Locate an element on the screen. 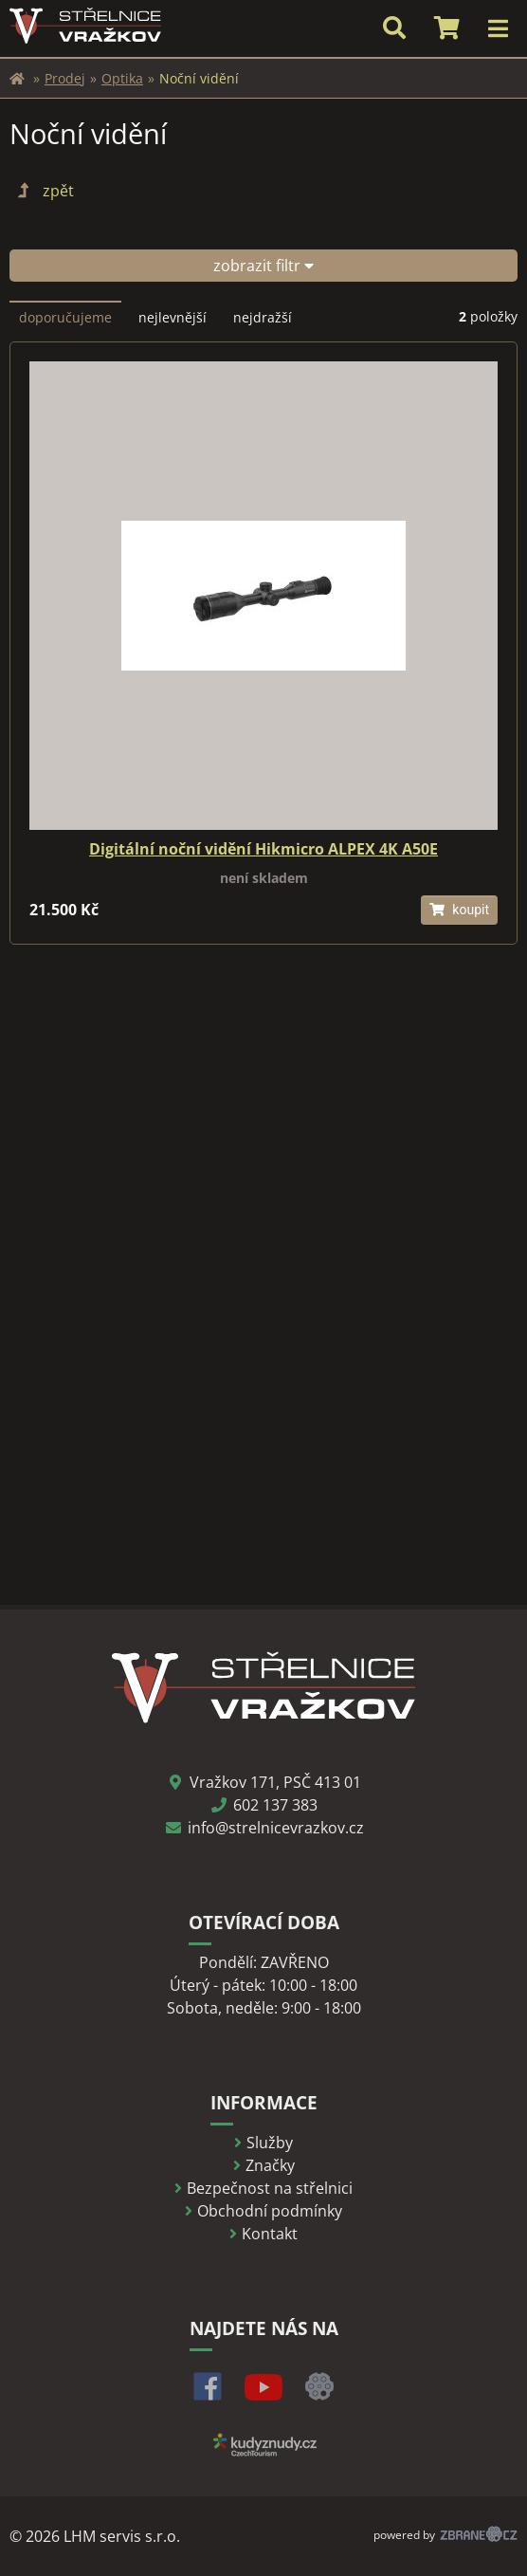 The image size is (527, 2576). zpět is located at coordinates (44, 190).